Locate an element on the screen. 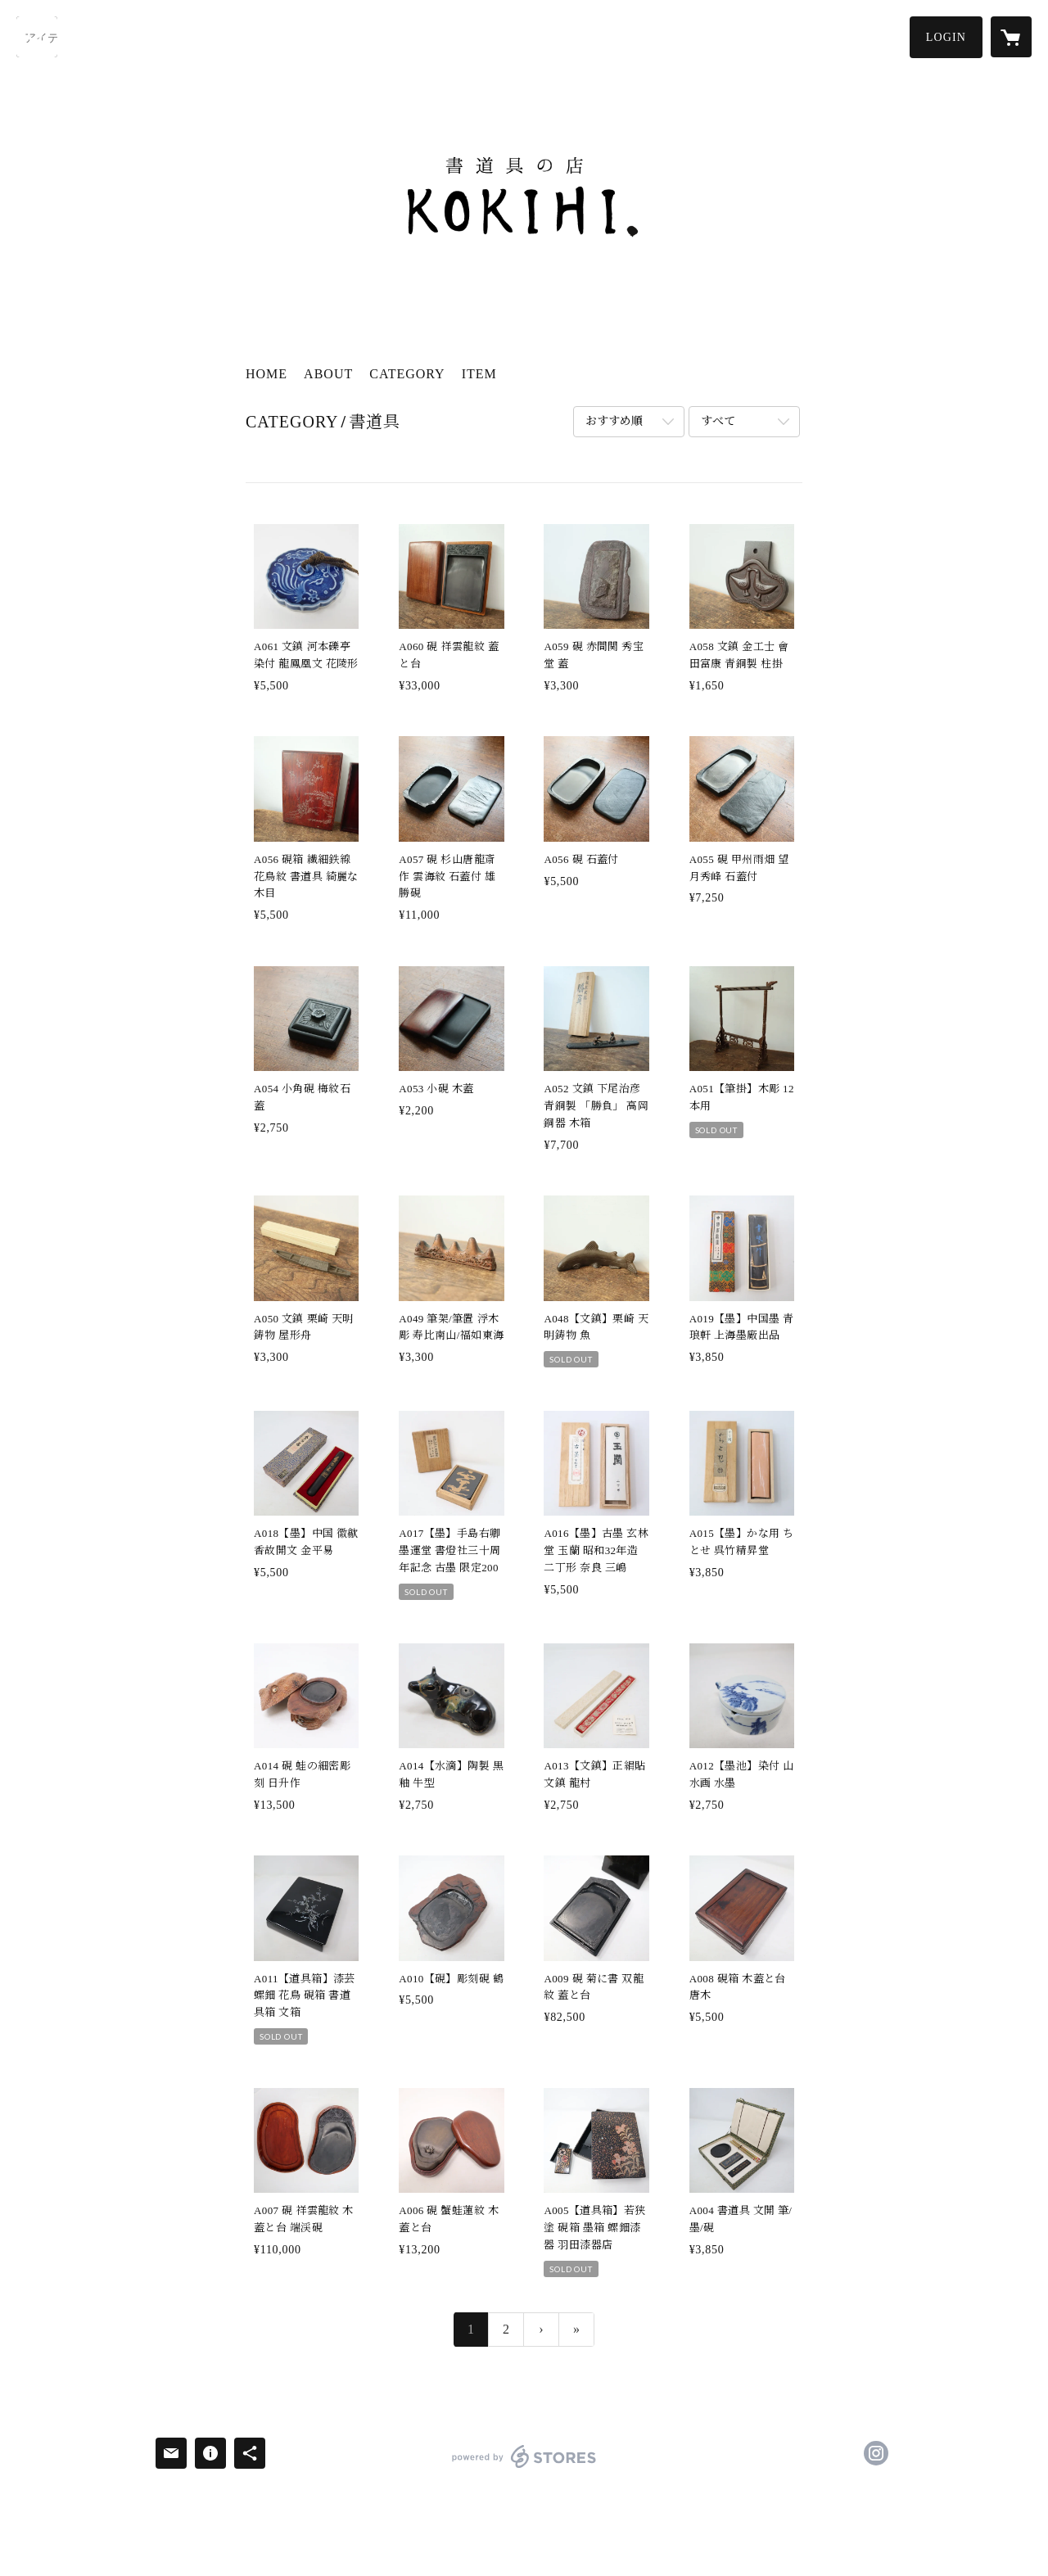 The height and width of the screenshot is (2576, 1048). ITEM is located at coordinates (479, 374).